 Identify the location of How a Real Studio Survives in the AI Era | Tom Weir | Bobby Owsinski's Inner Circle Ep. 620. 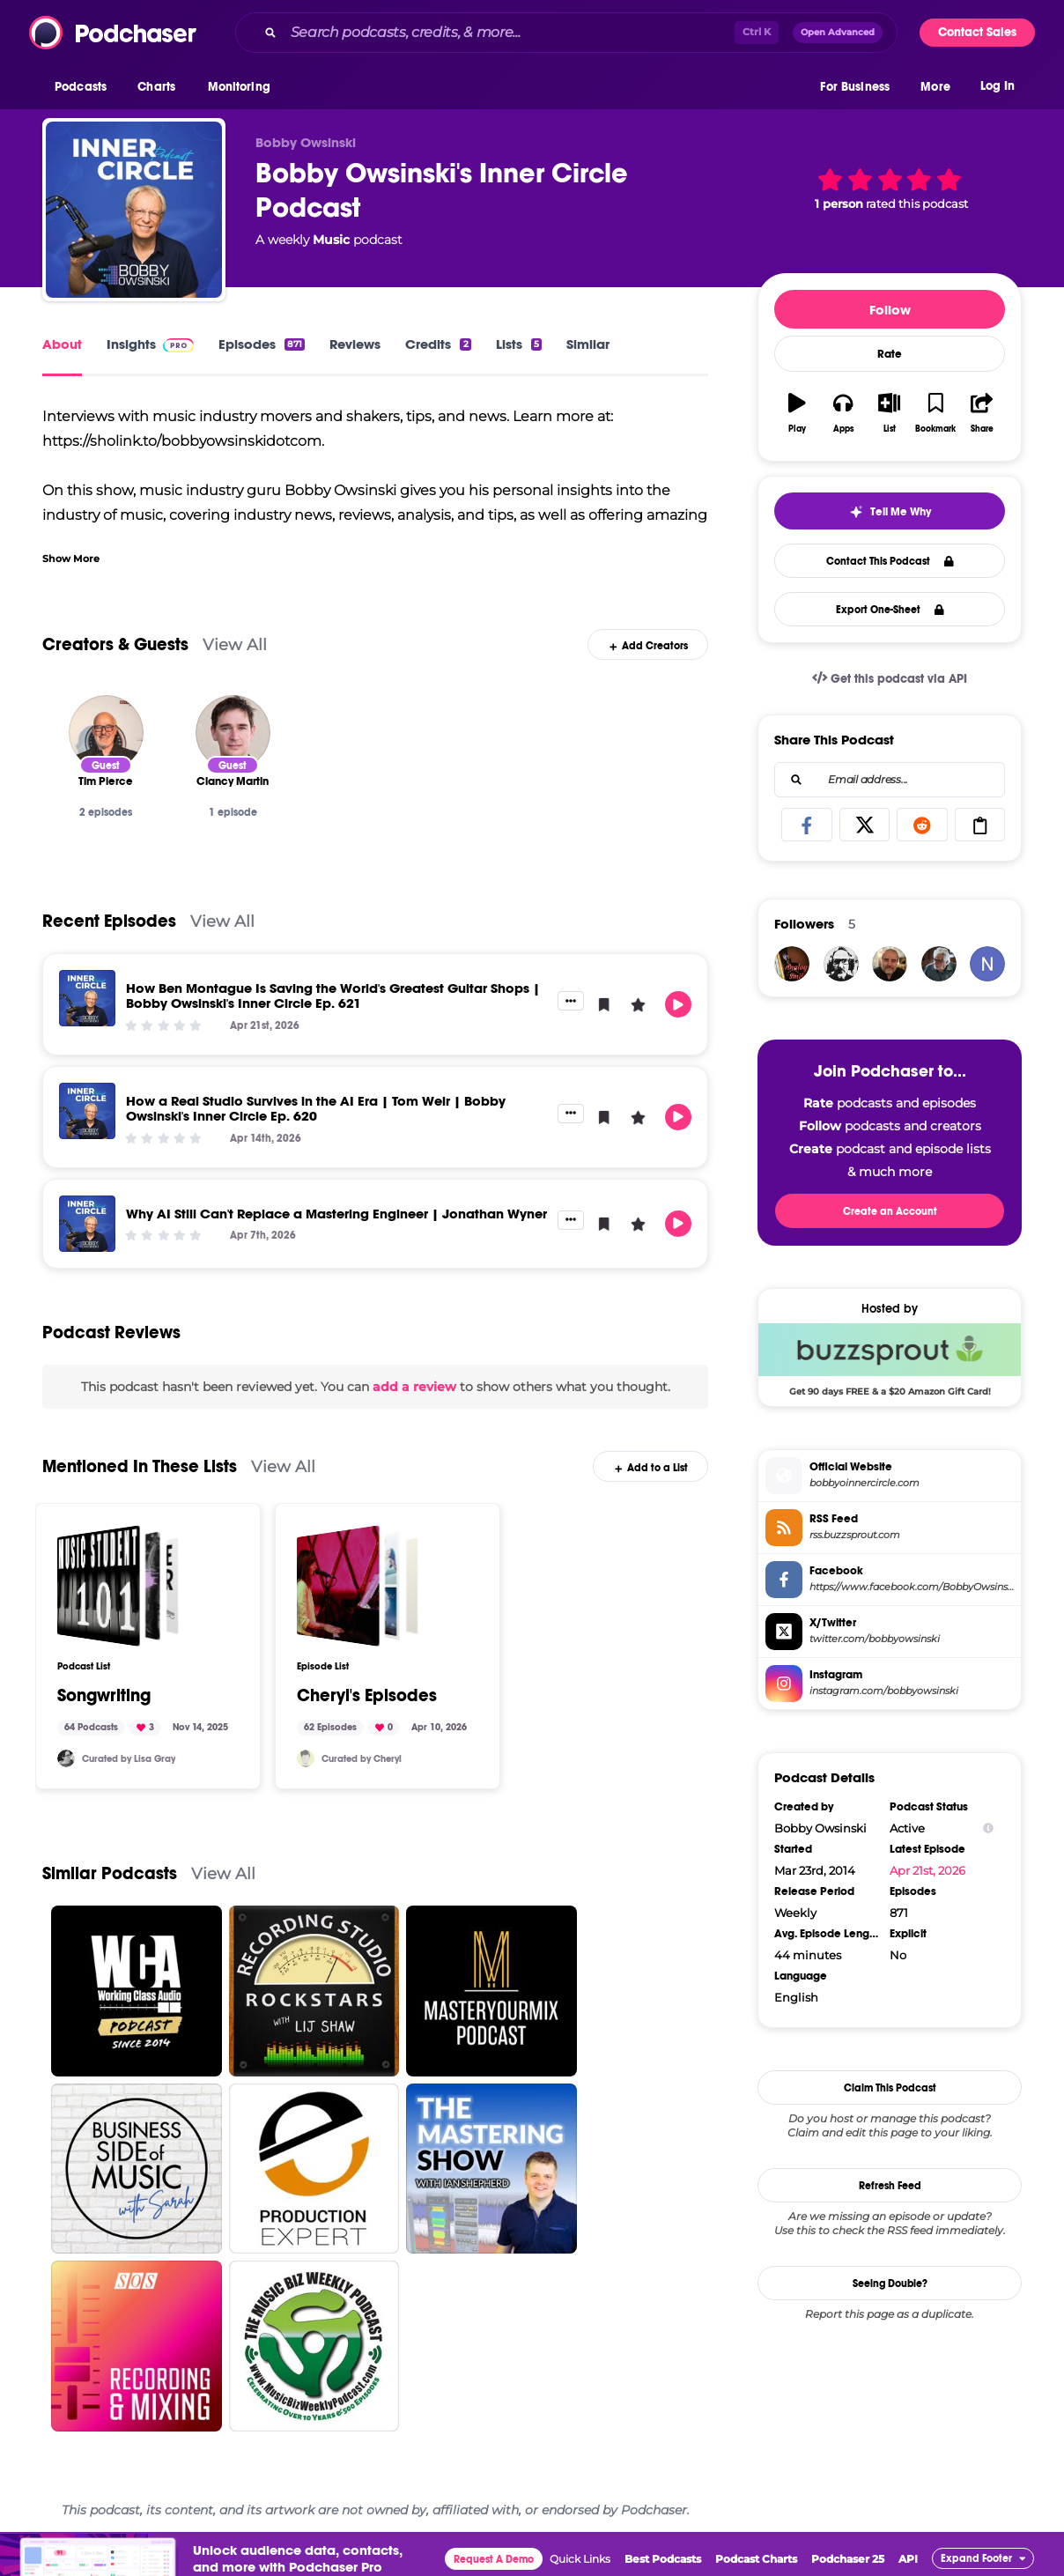
(316, 1108).